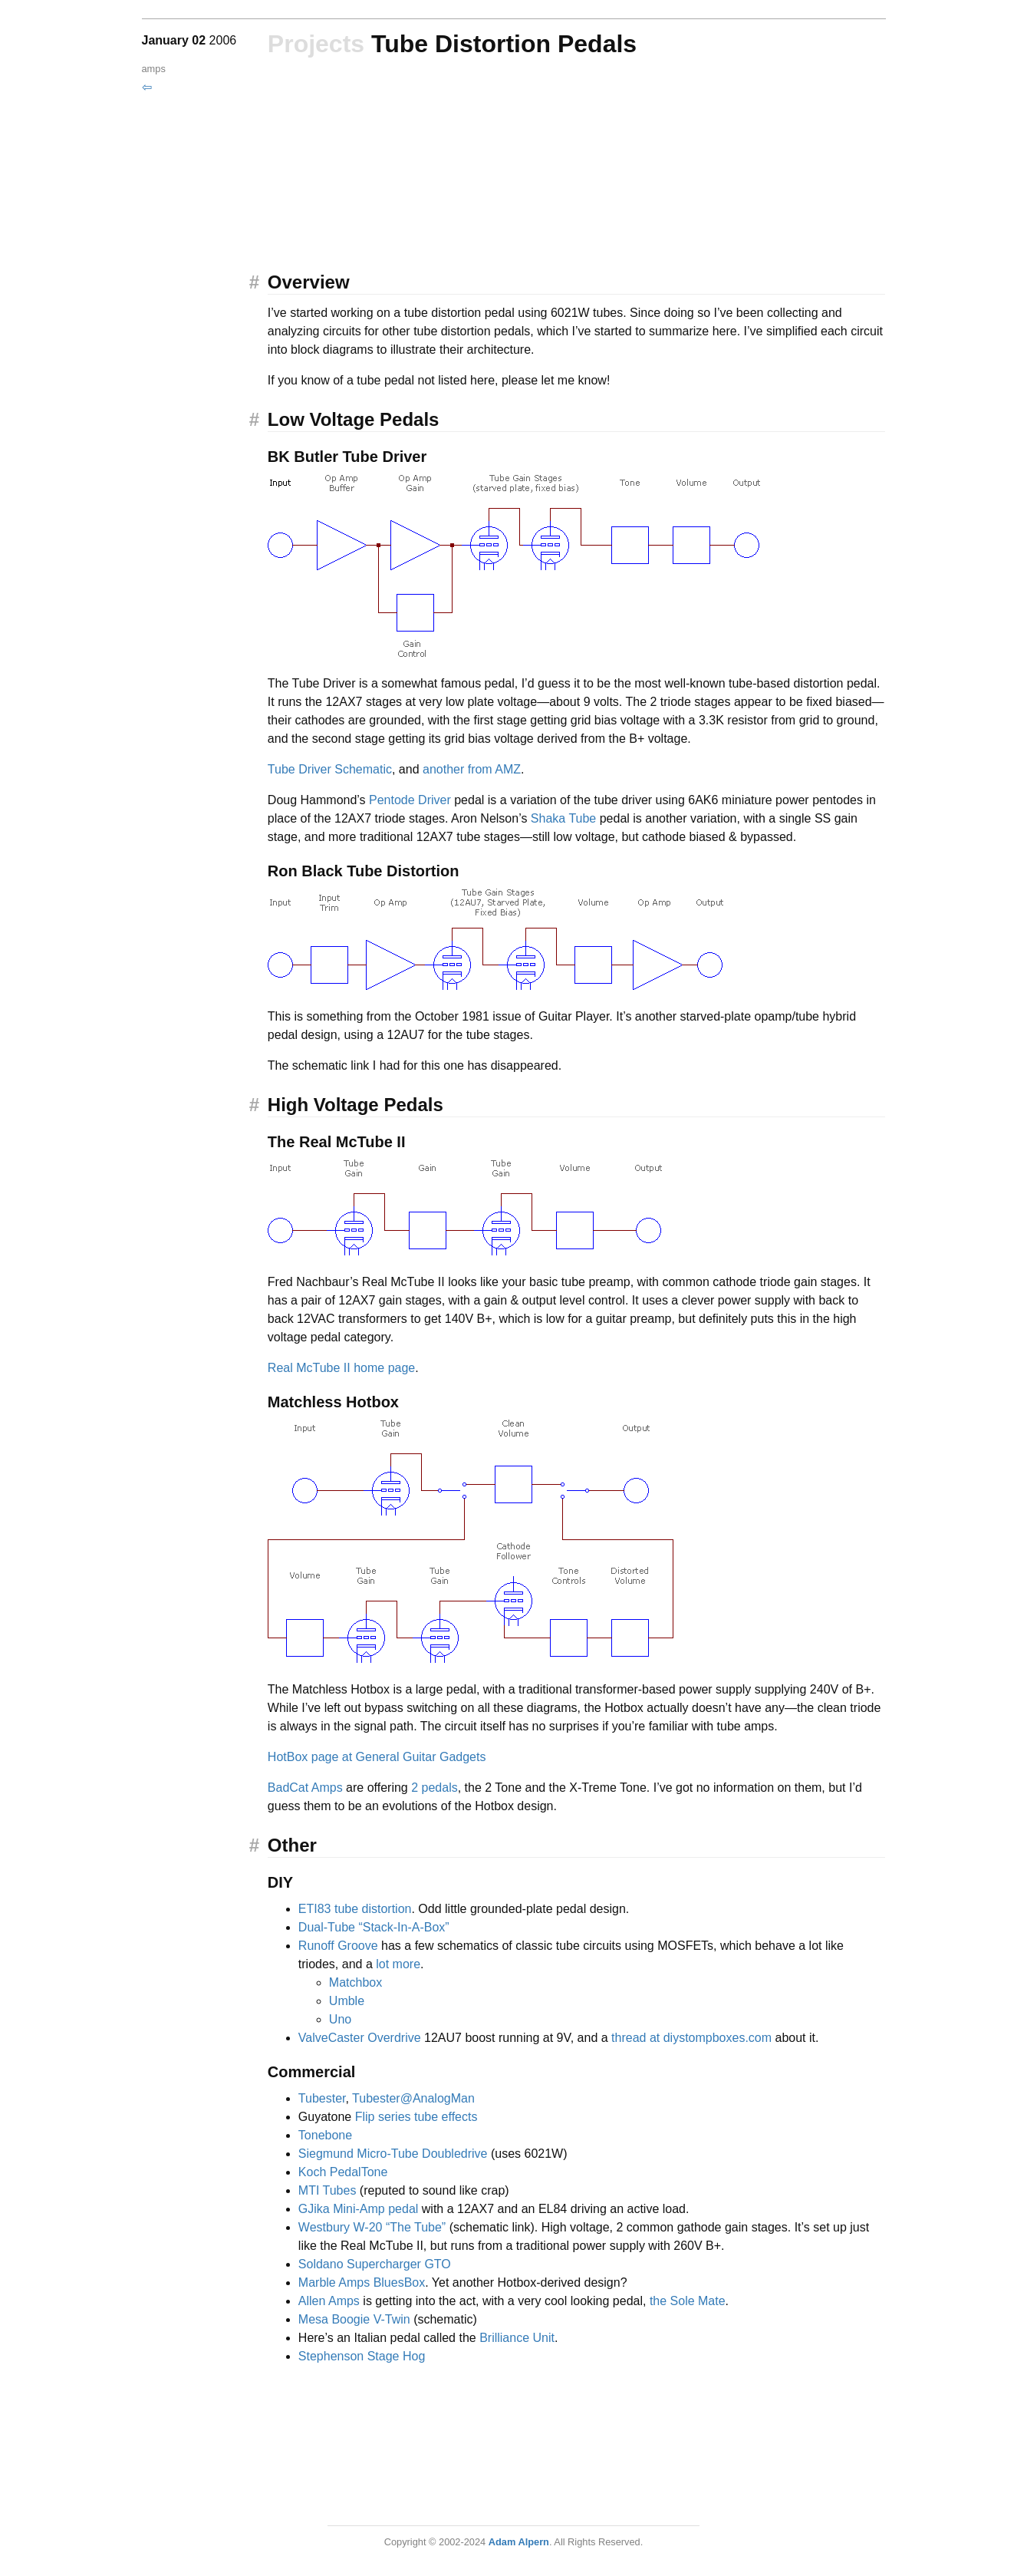  Describe the element at coordinates (377, 1756) in the screenshot. I see `HotBox page at General Guitar Gadgets` at that location.